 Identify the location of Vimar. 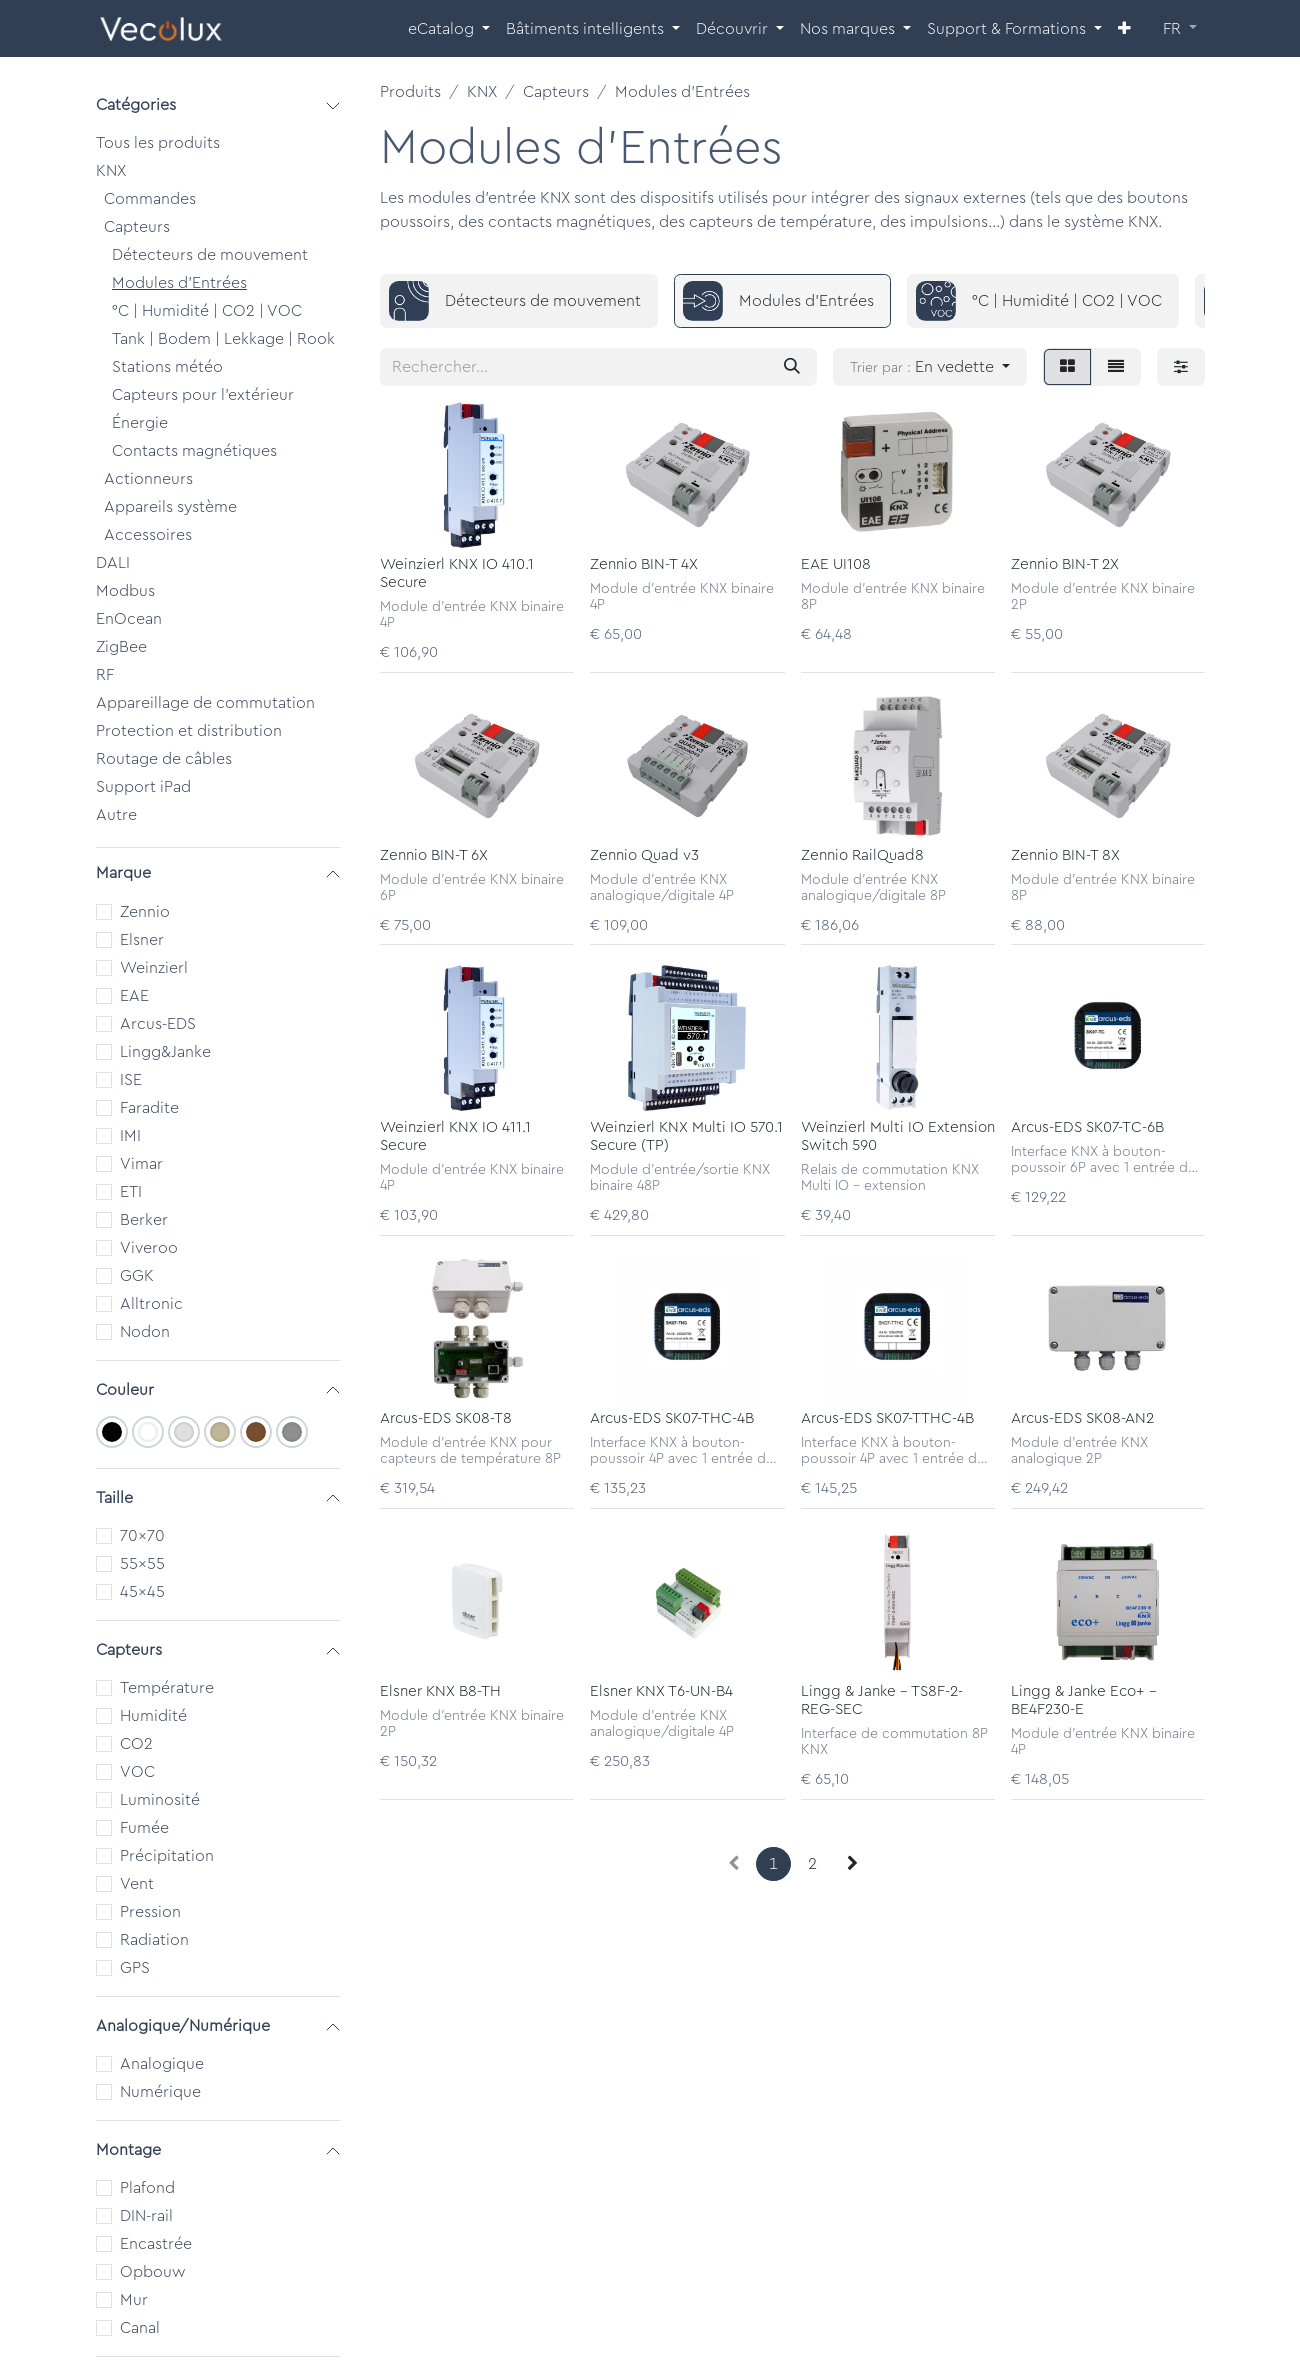
(141, 1164).